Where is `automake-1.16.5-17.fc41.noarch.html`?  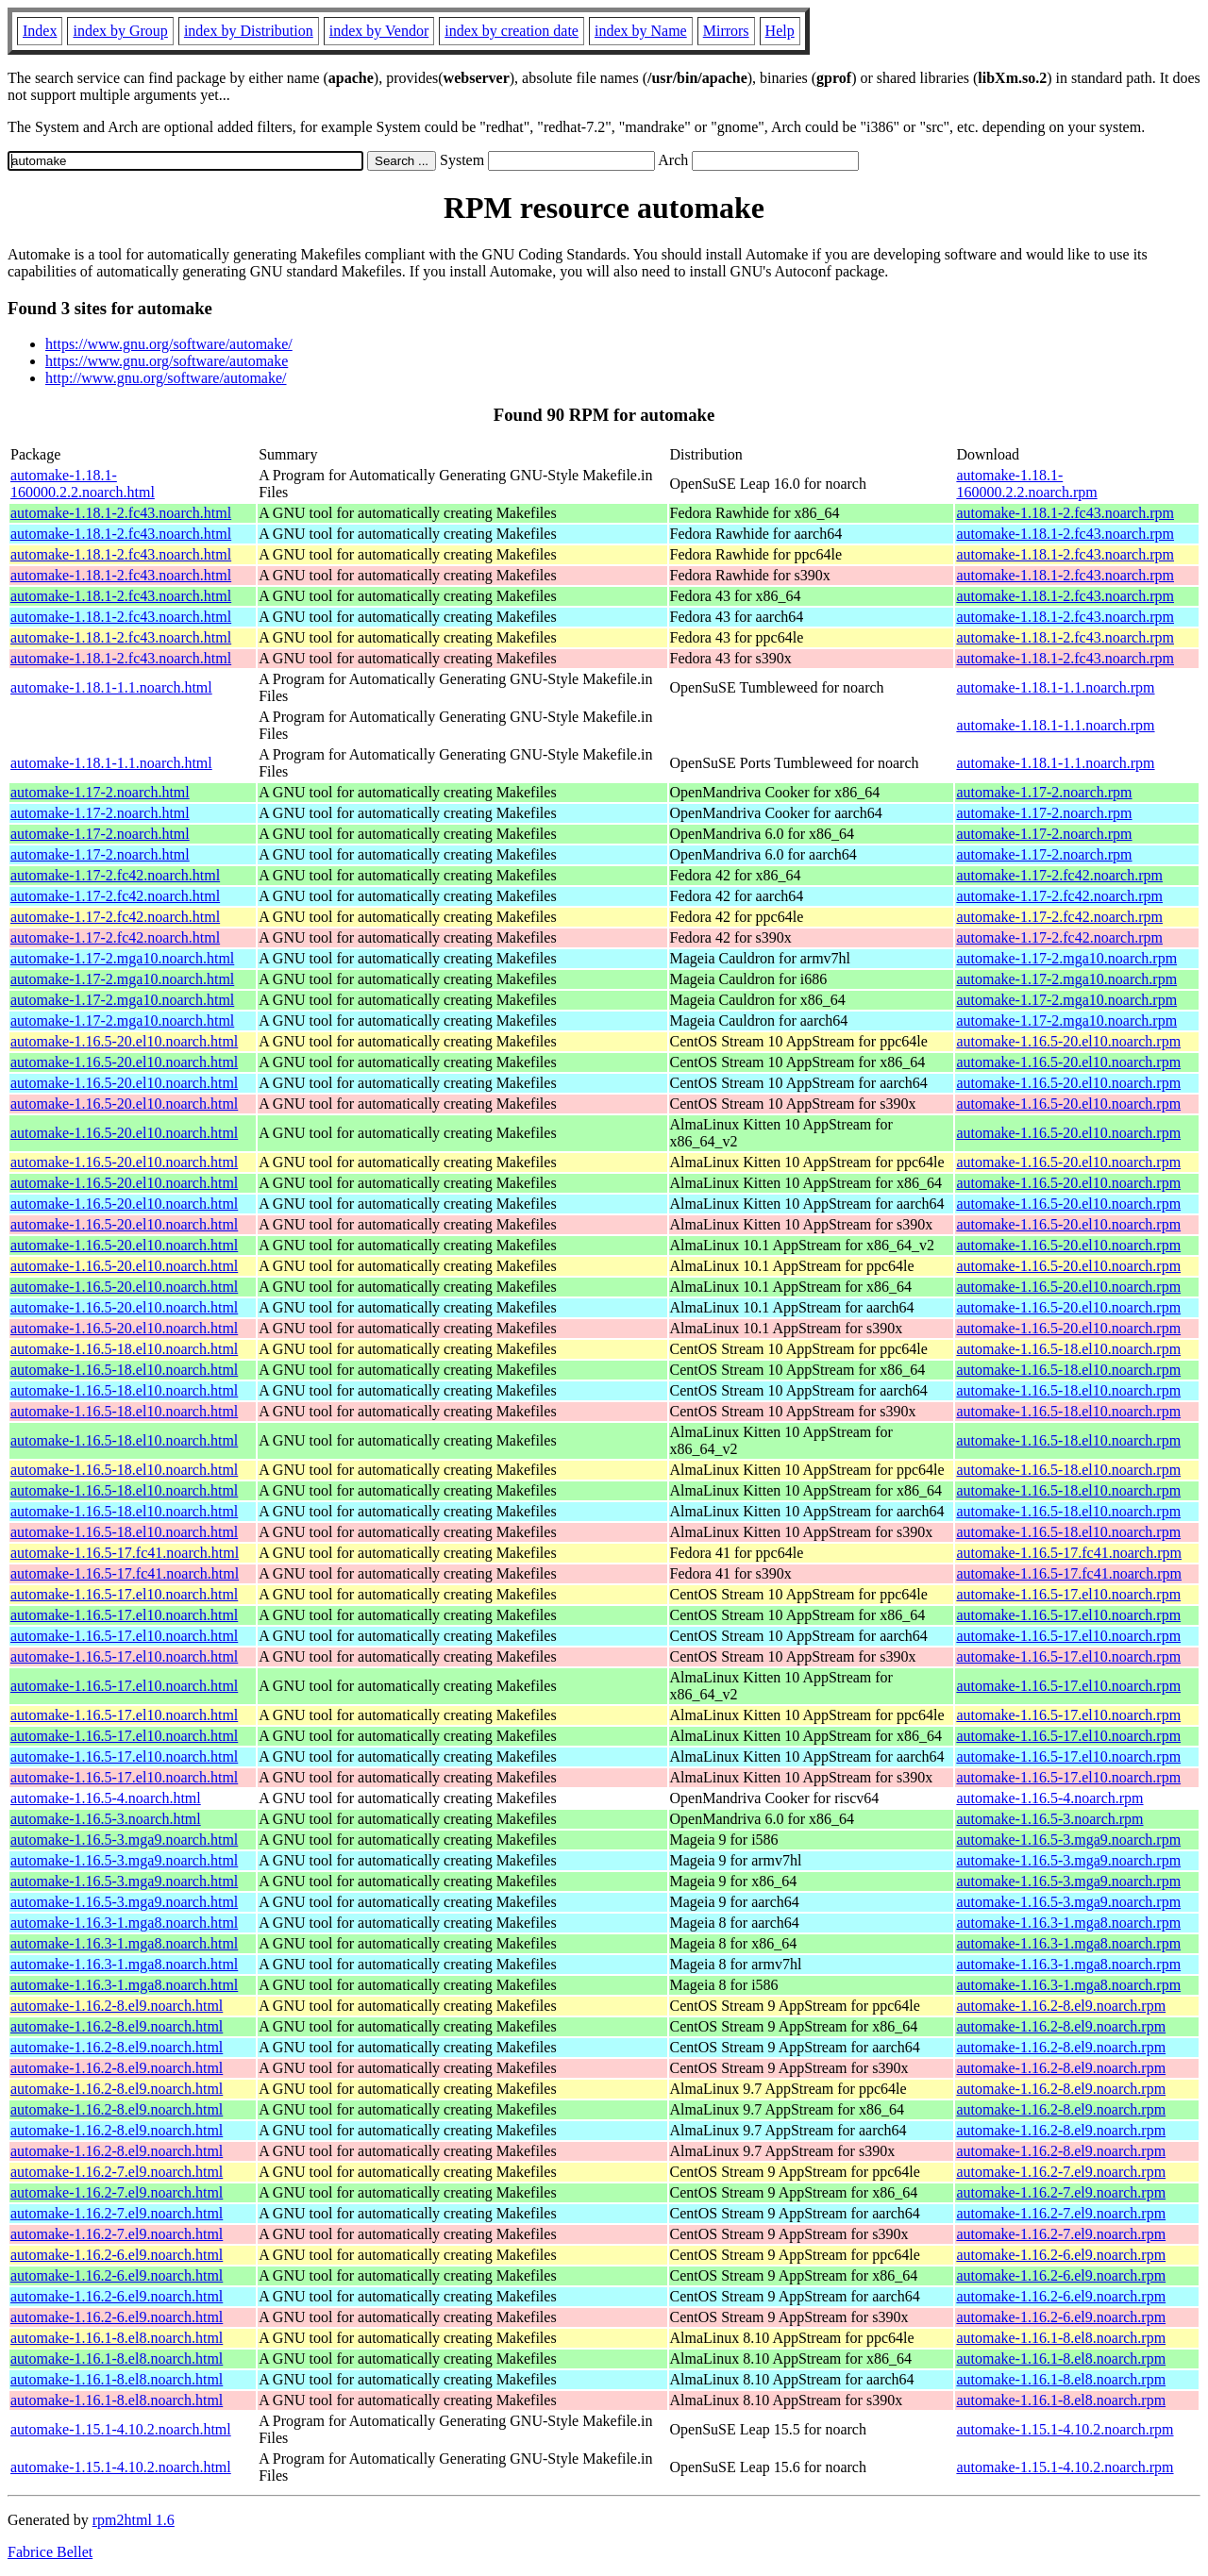 automake-1.16.5-17.fc41.noarch.html is located at coordinates (124, 1553).